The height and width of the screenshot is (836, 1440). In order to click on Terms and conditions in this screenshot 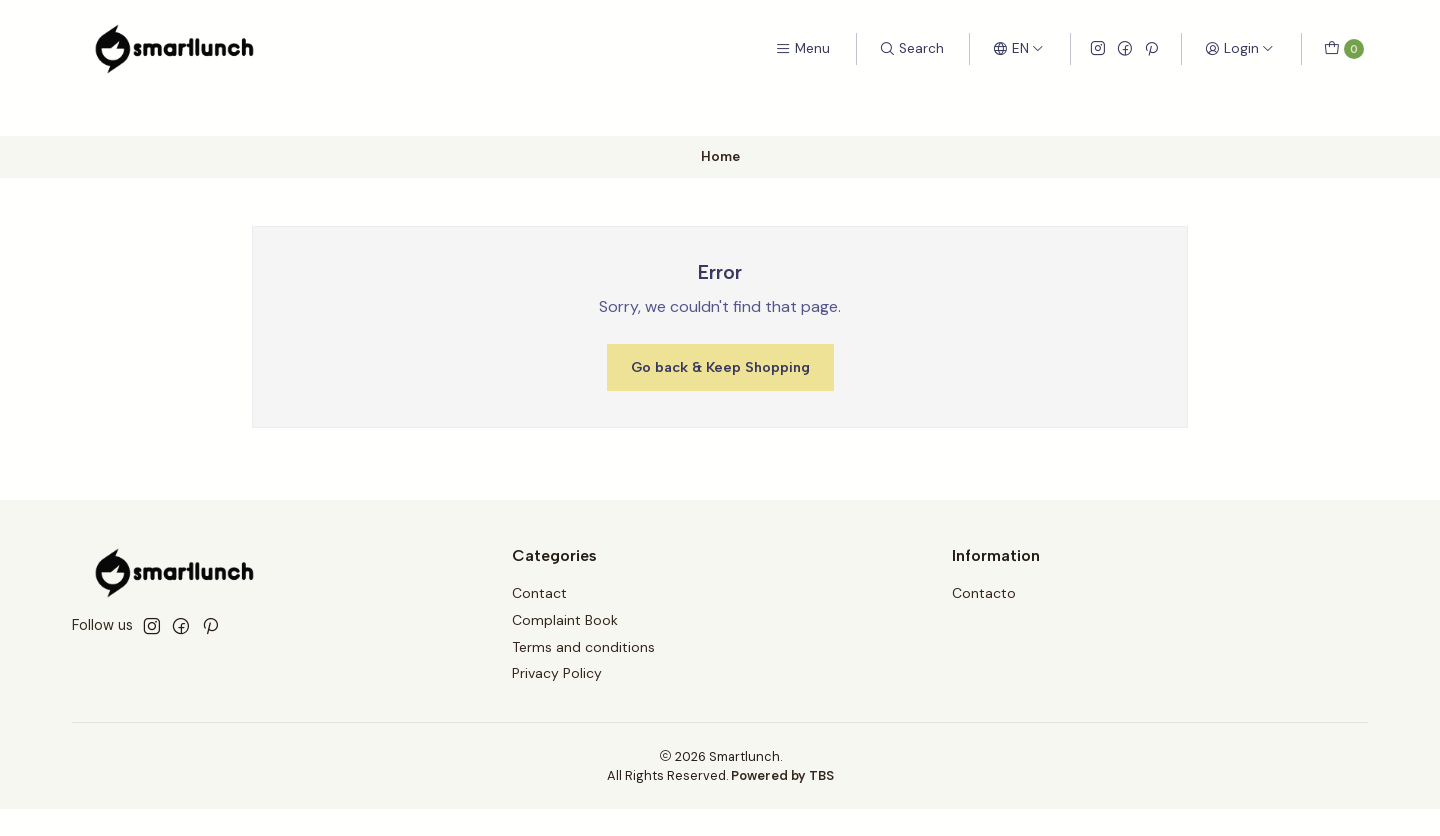, I will do `click(583, 647)`.